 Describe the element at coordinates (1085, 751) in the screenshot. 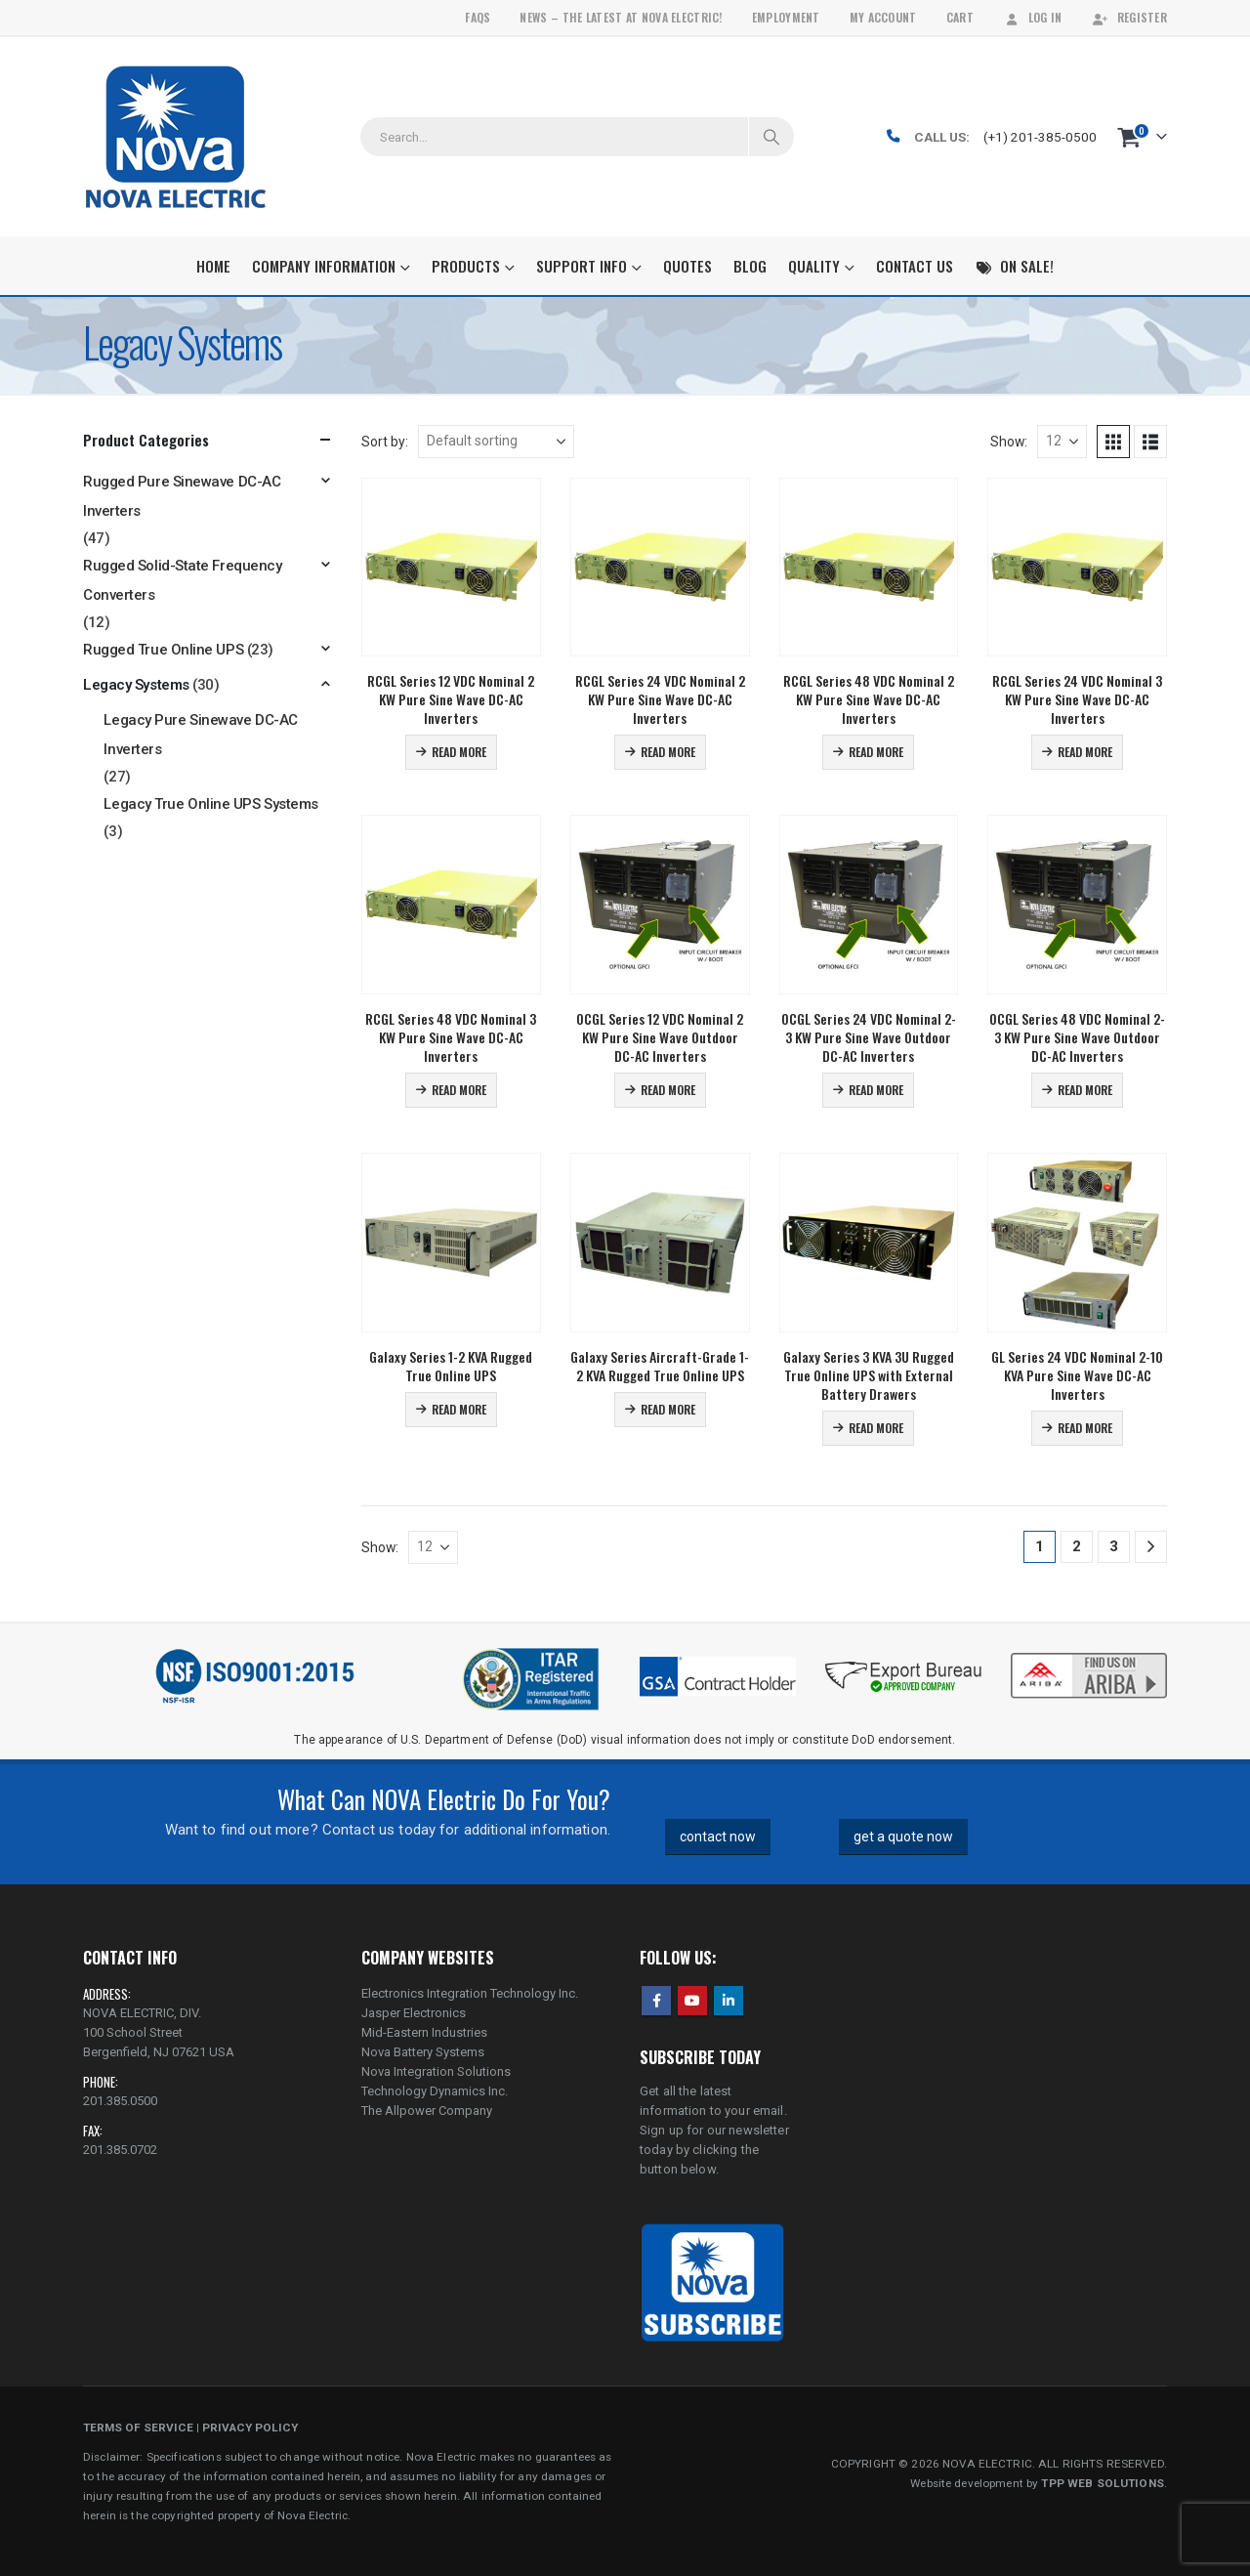

I see `Read more [Read more about “RCGL Series 24 VDC Nominal 3 KW Pure Sine Wave DC-AC Inverters”]` at that location.